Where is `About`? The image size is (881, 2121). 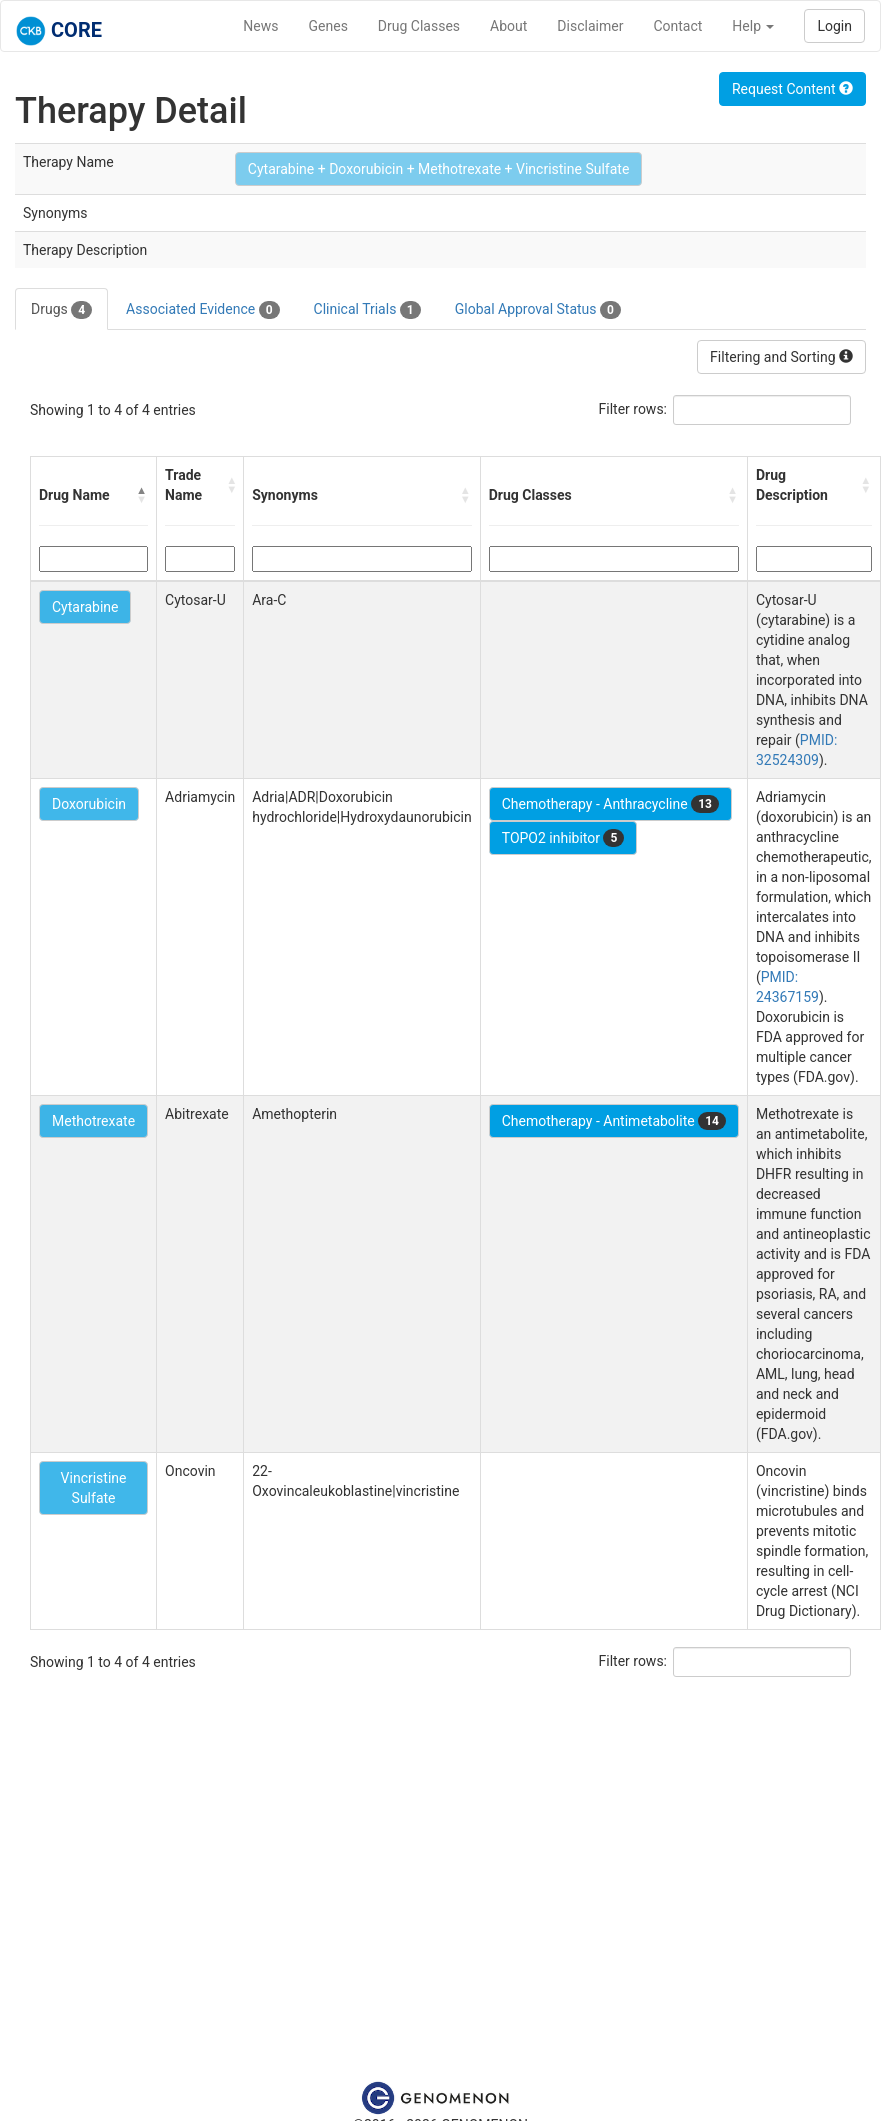 About is located at coordinates (508, 26).